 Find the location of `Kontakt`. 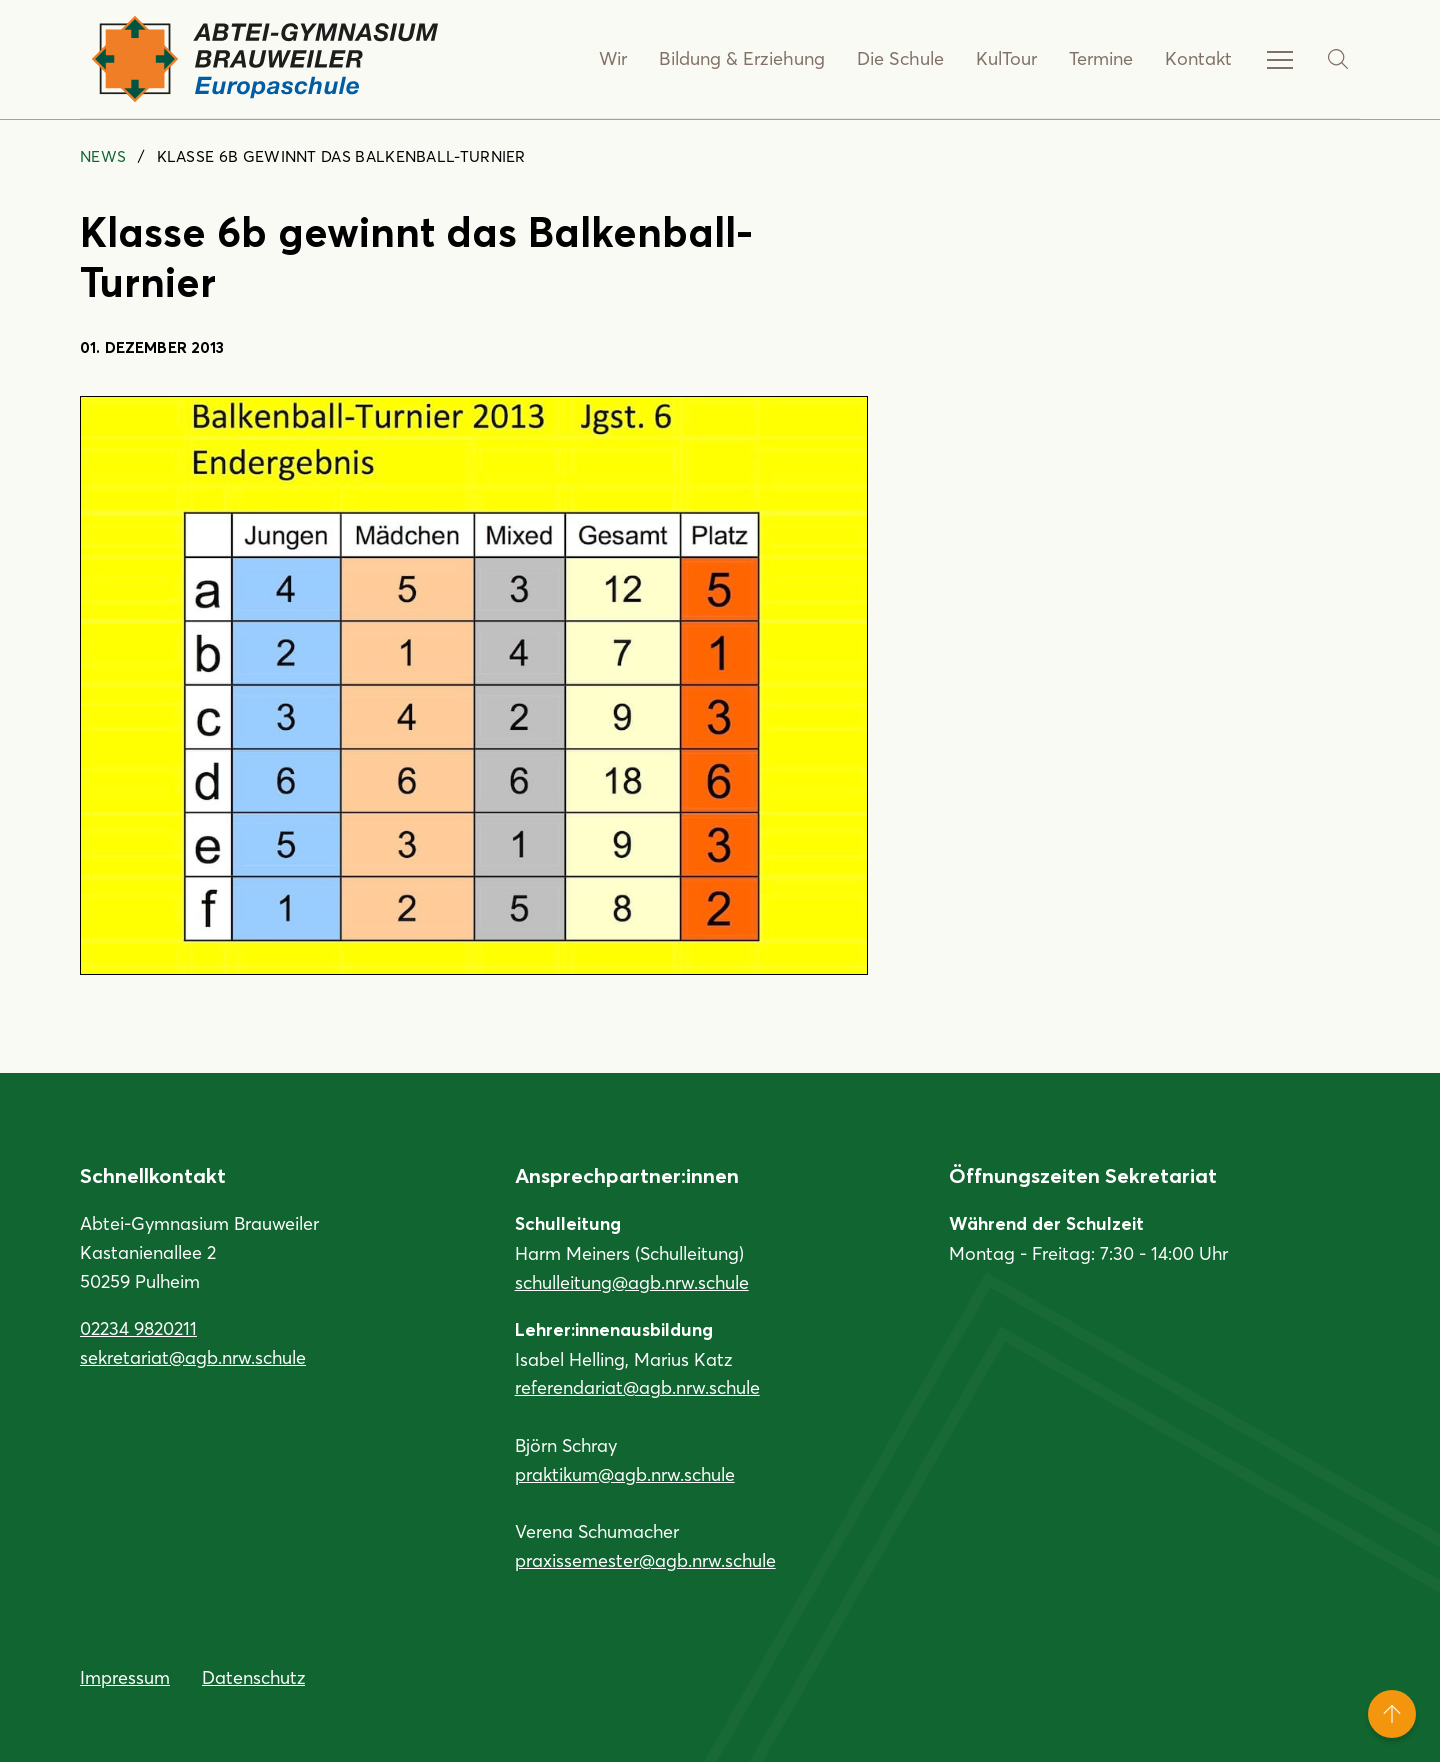

Kontakt is located at coordinates (1198, 59).